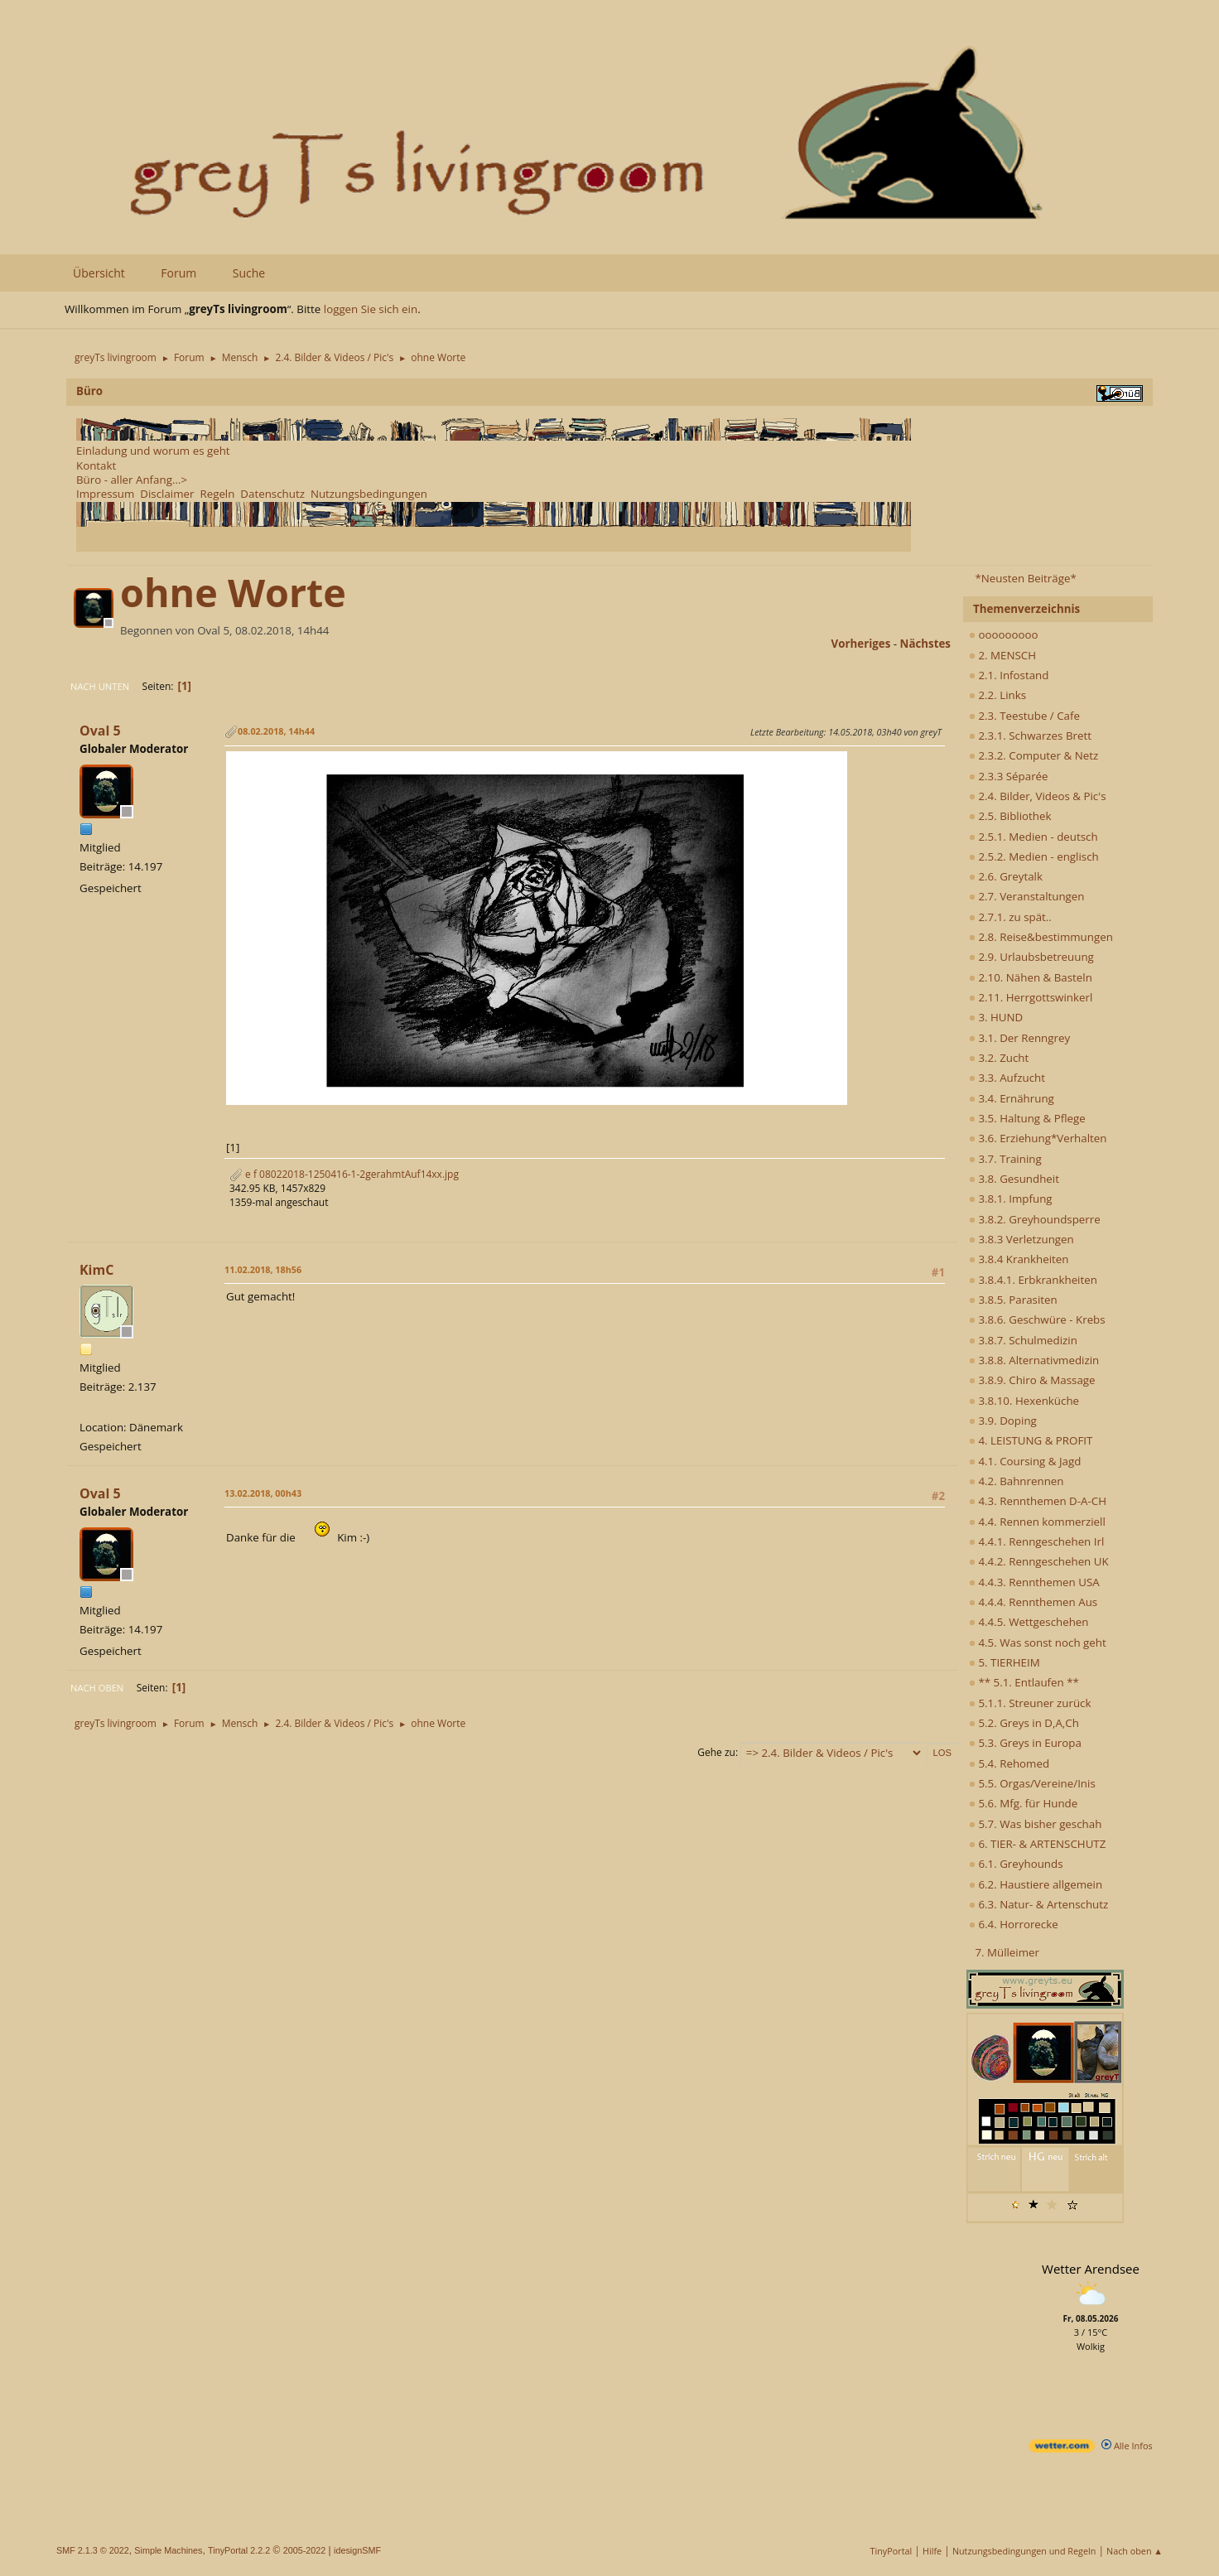  I want to click on Nach oben, so click(96, 1687).